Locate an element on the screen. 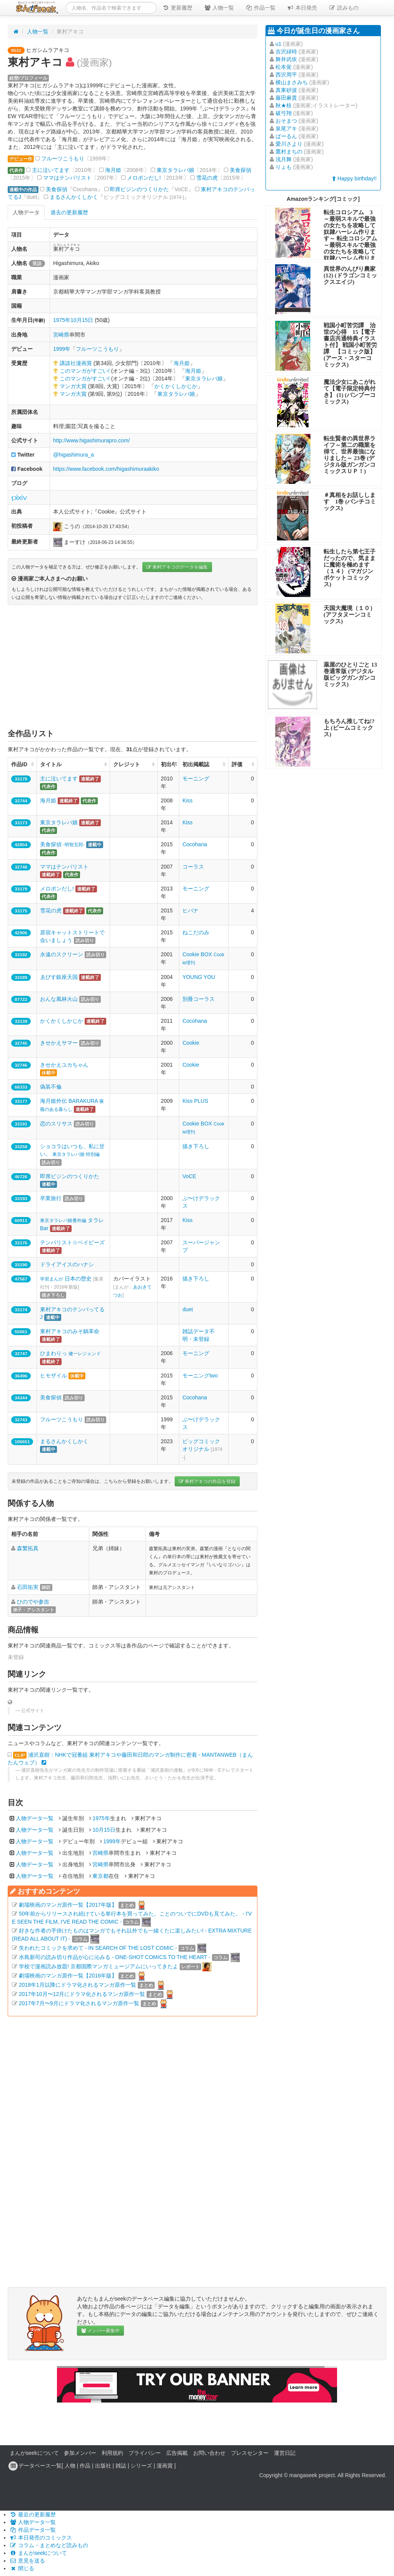 This screenshot has height=2576, width=394. 作品 is located at coordinates (85, 2466).